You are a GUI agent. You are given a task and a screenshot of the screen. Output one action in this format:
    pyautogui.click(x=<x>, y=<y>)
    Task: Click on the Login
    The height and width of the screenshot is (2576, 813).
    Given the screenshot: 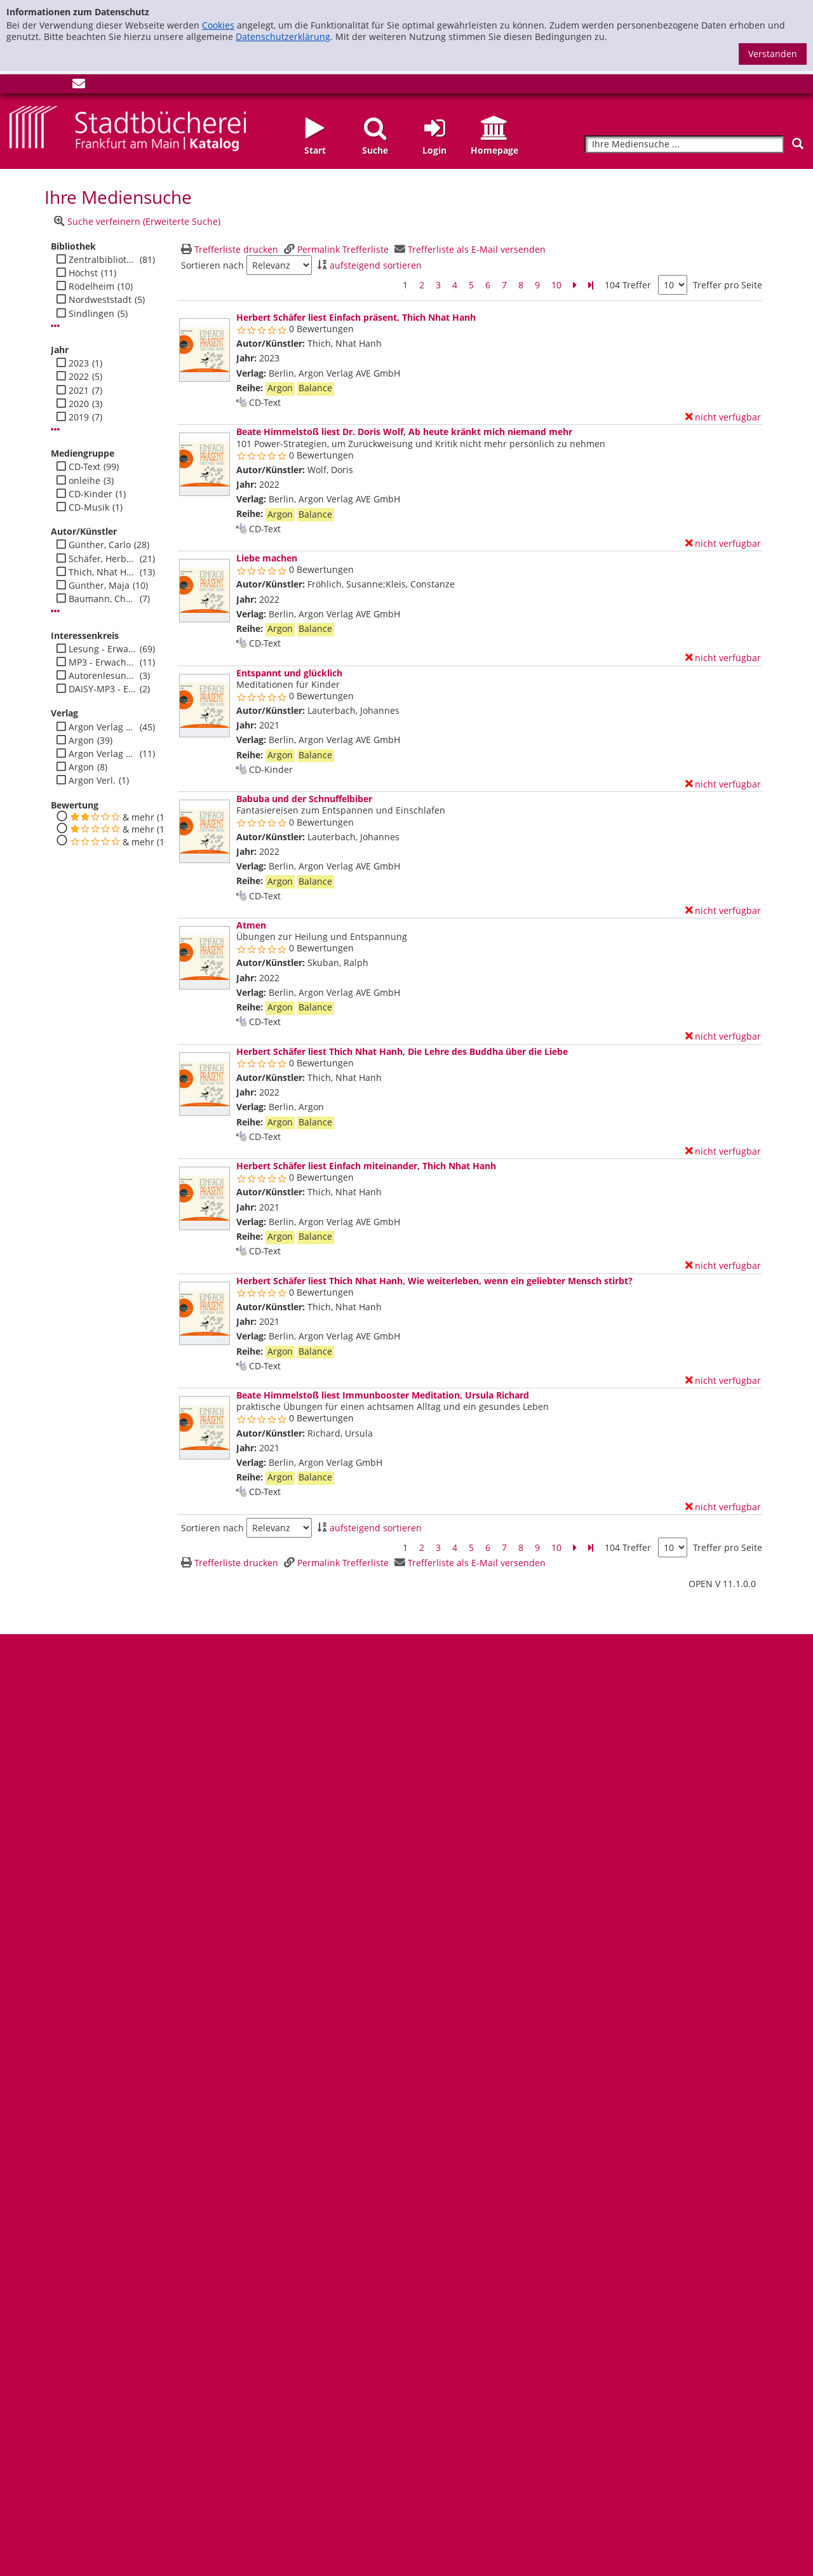 What is the action you would take?
    pyautogui.click(x=434, y=150)
    